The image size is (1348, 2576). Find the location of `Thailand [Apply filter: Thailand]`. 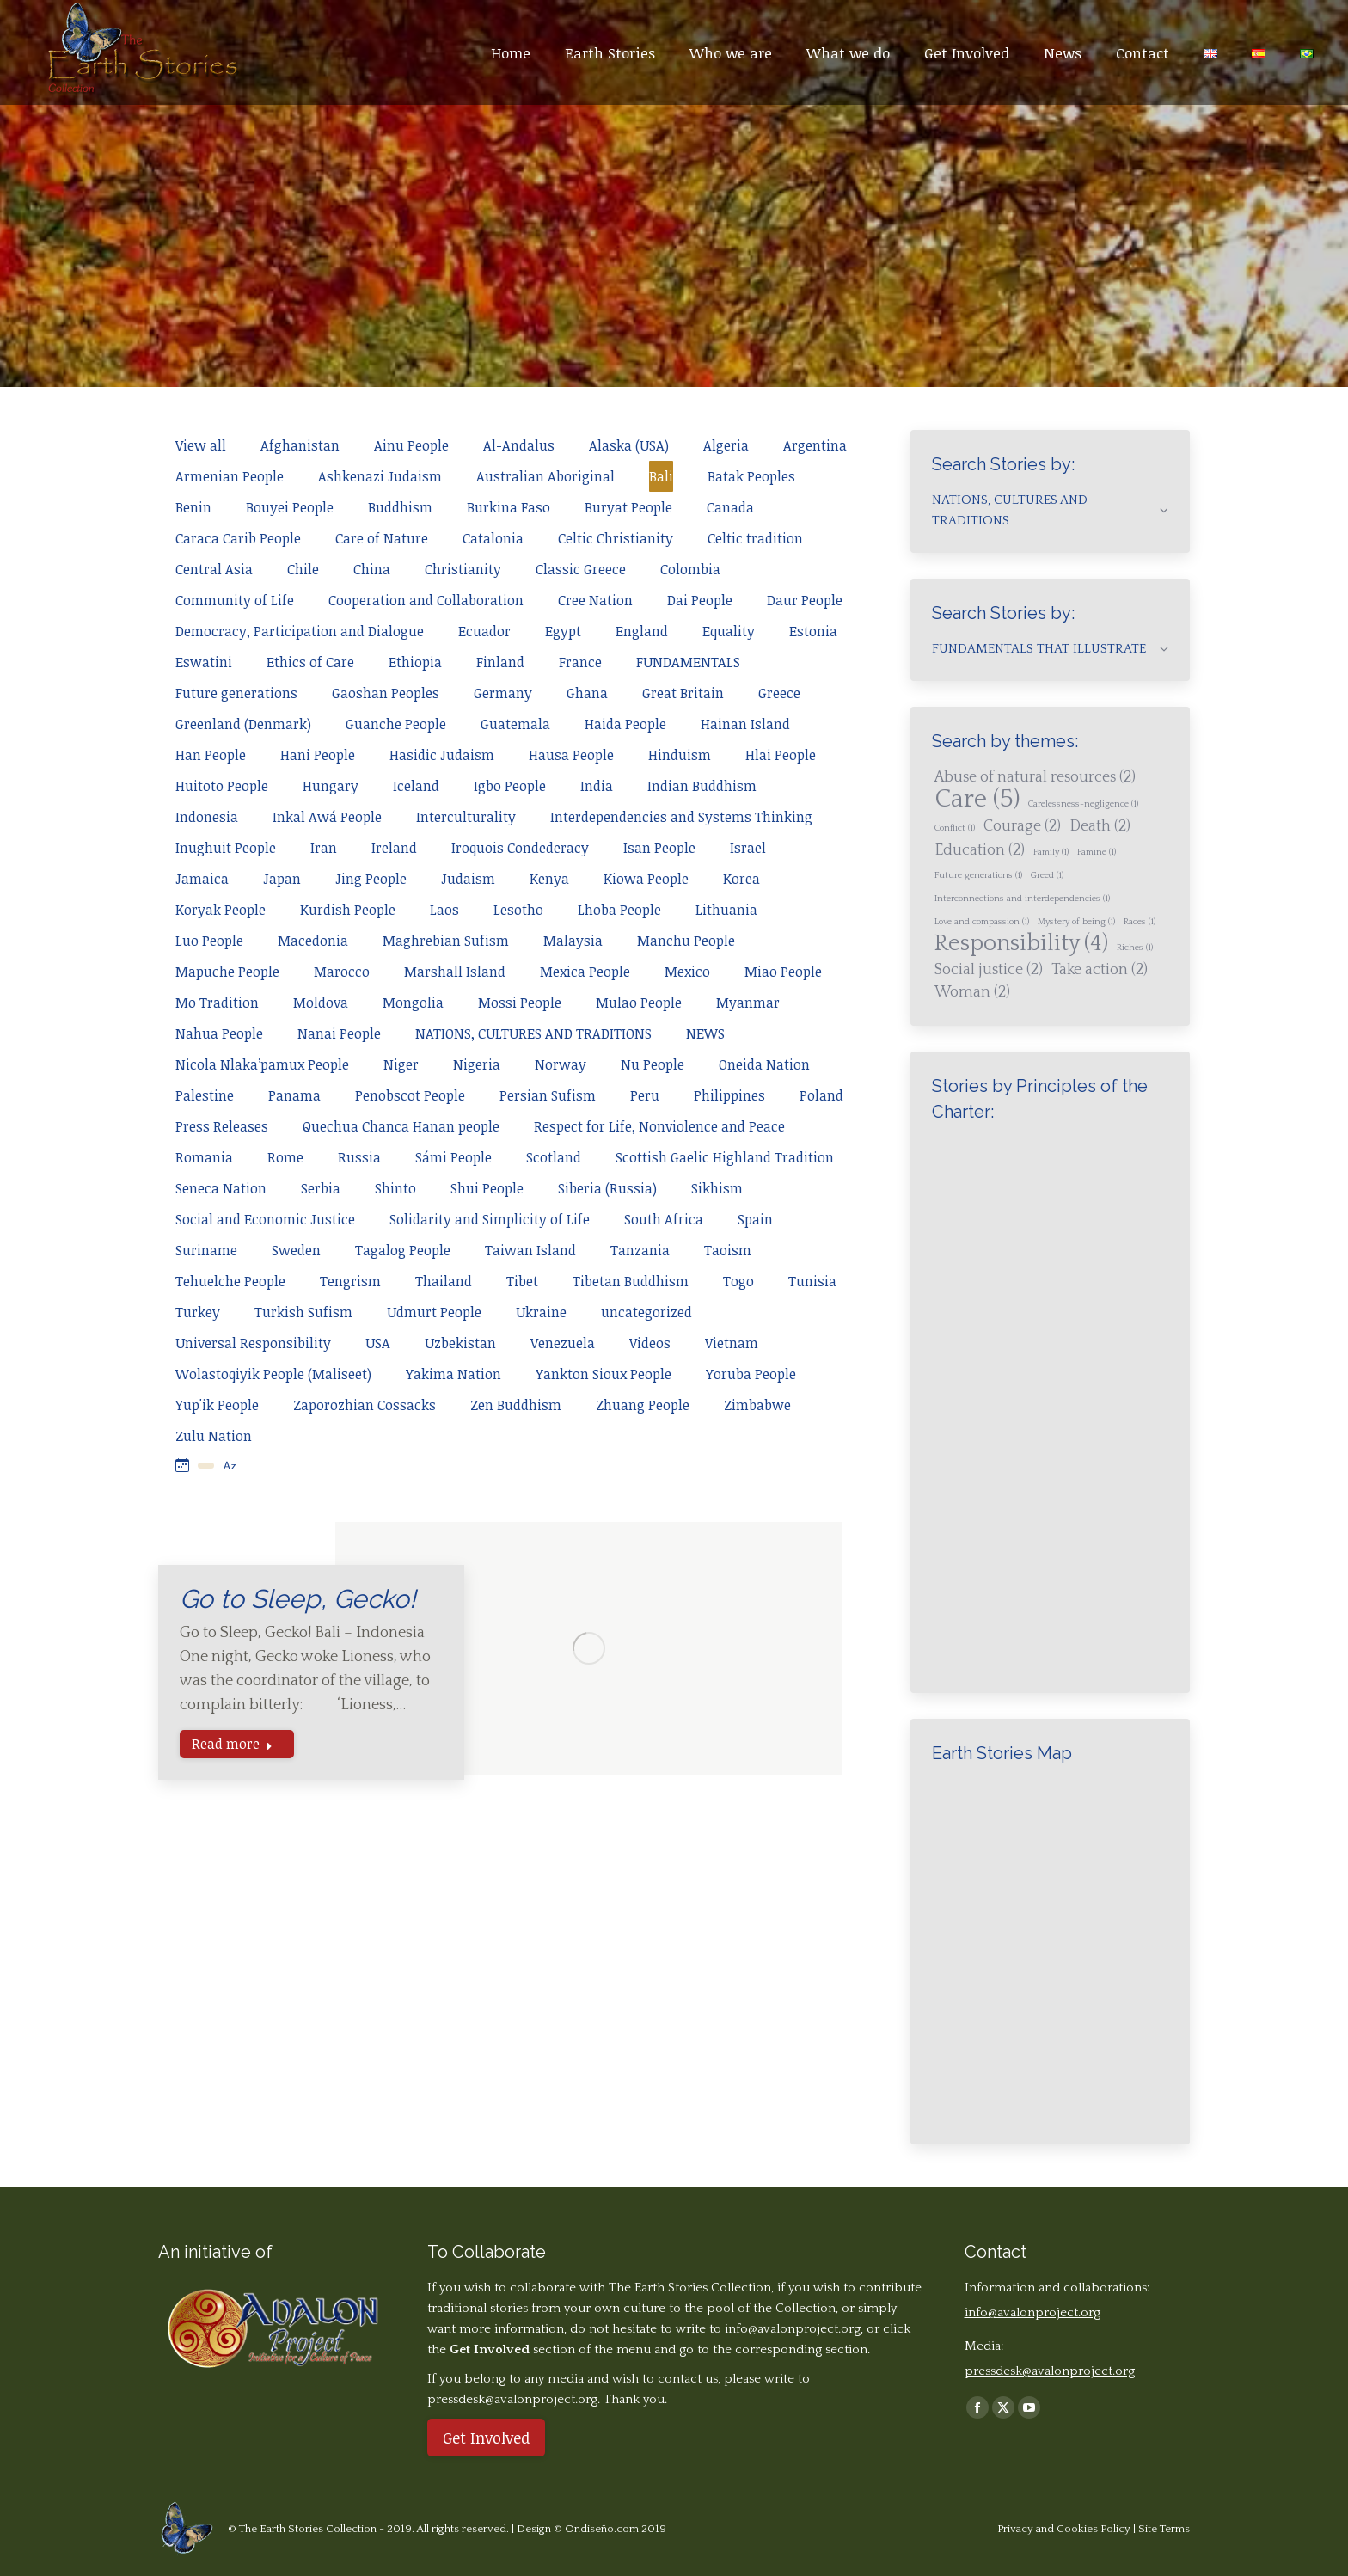

Thailand [Apply filter: Thailand] is located at coordinates (443, 1281).